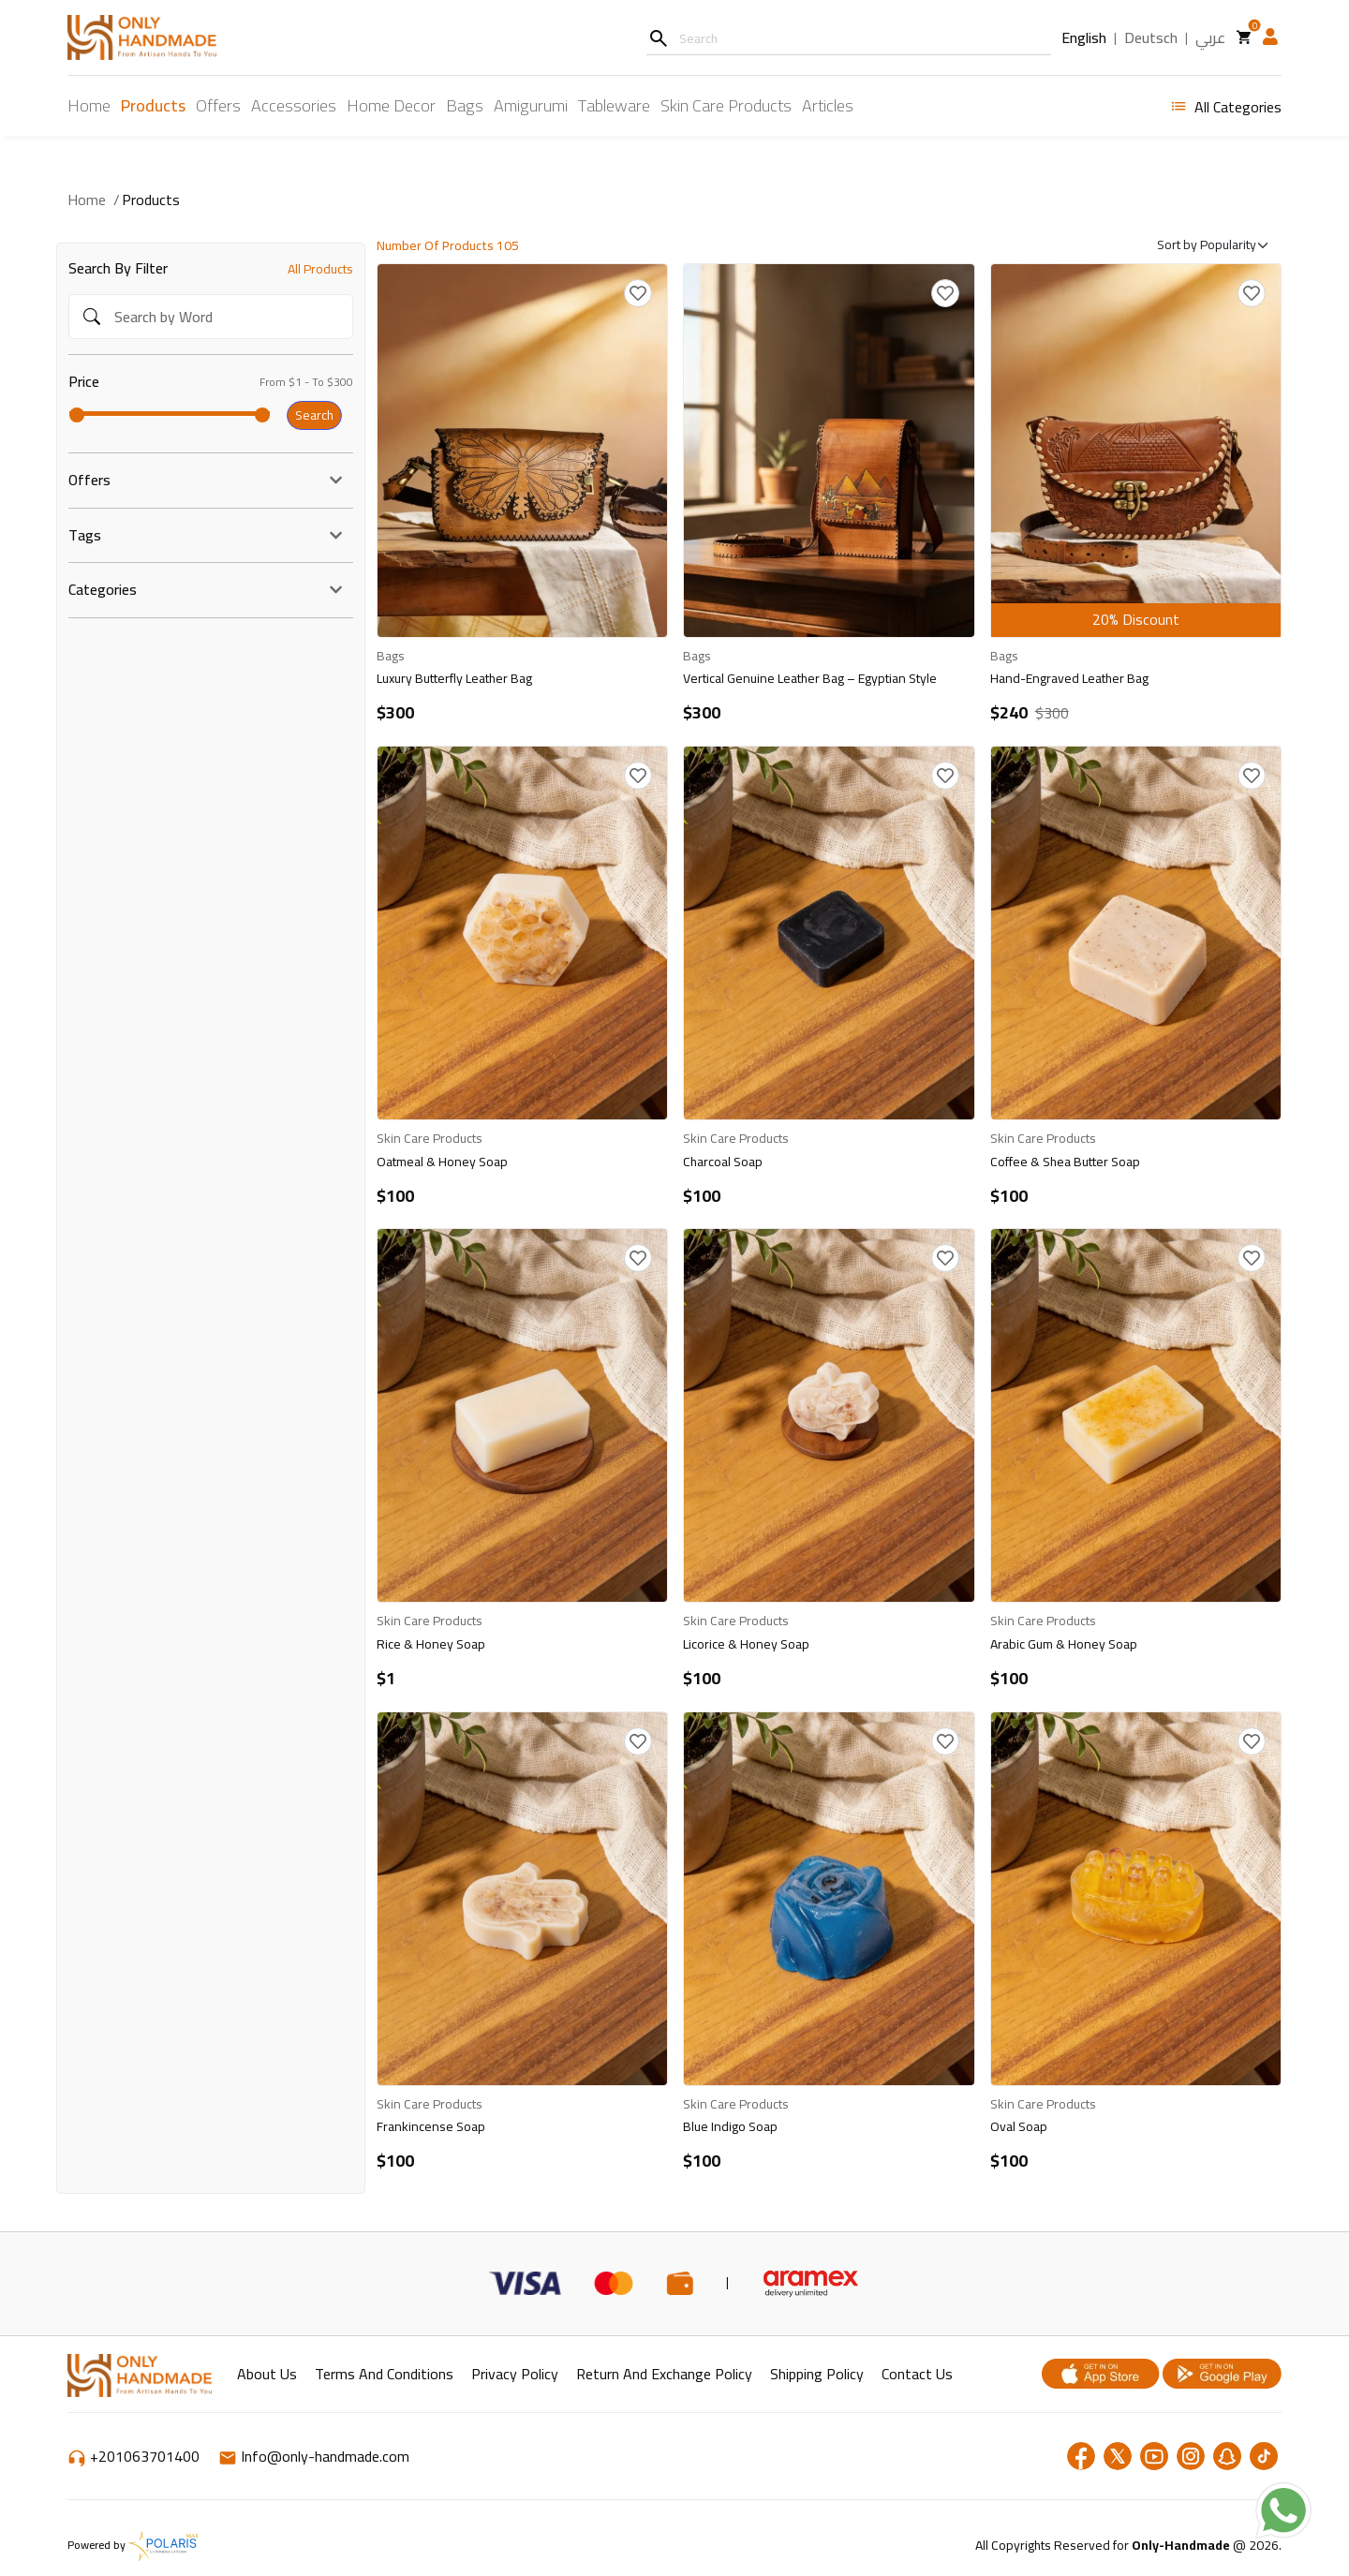 The height and width of the screenshot is (2576, 1349). I want to click on Licorice & Honey Soap, so click(746, 1644).